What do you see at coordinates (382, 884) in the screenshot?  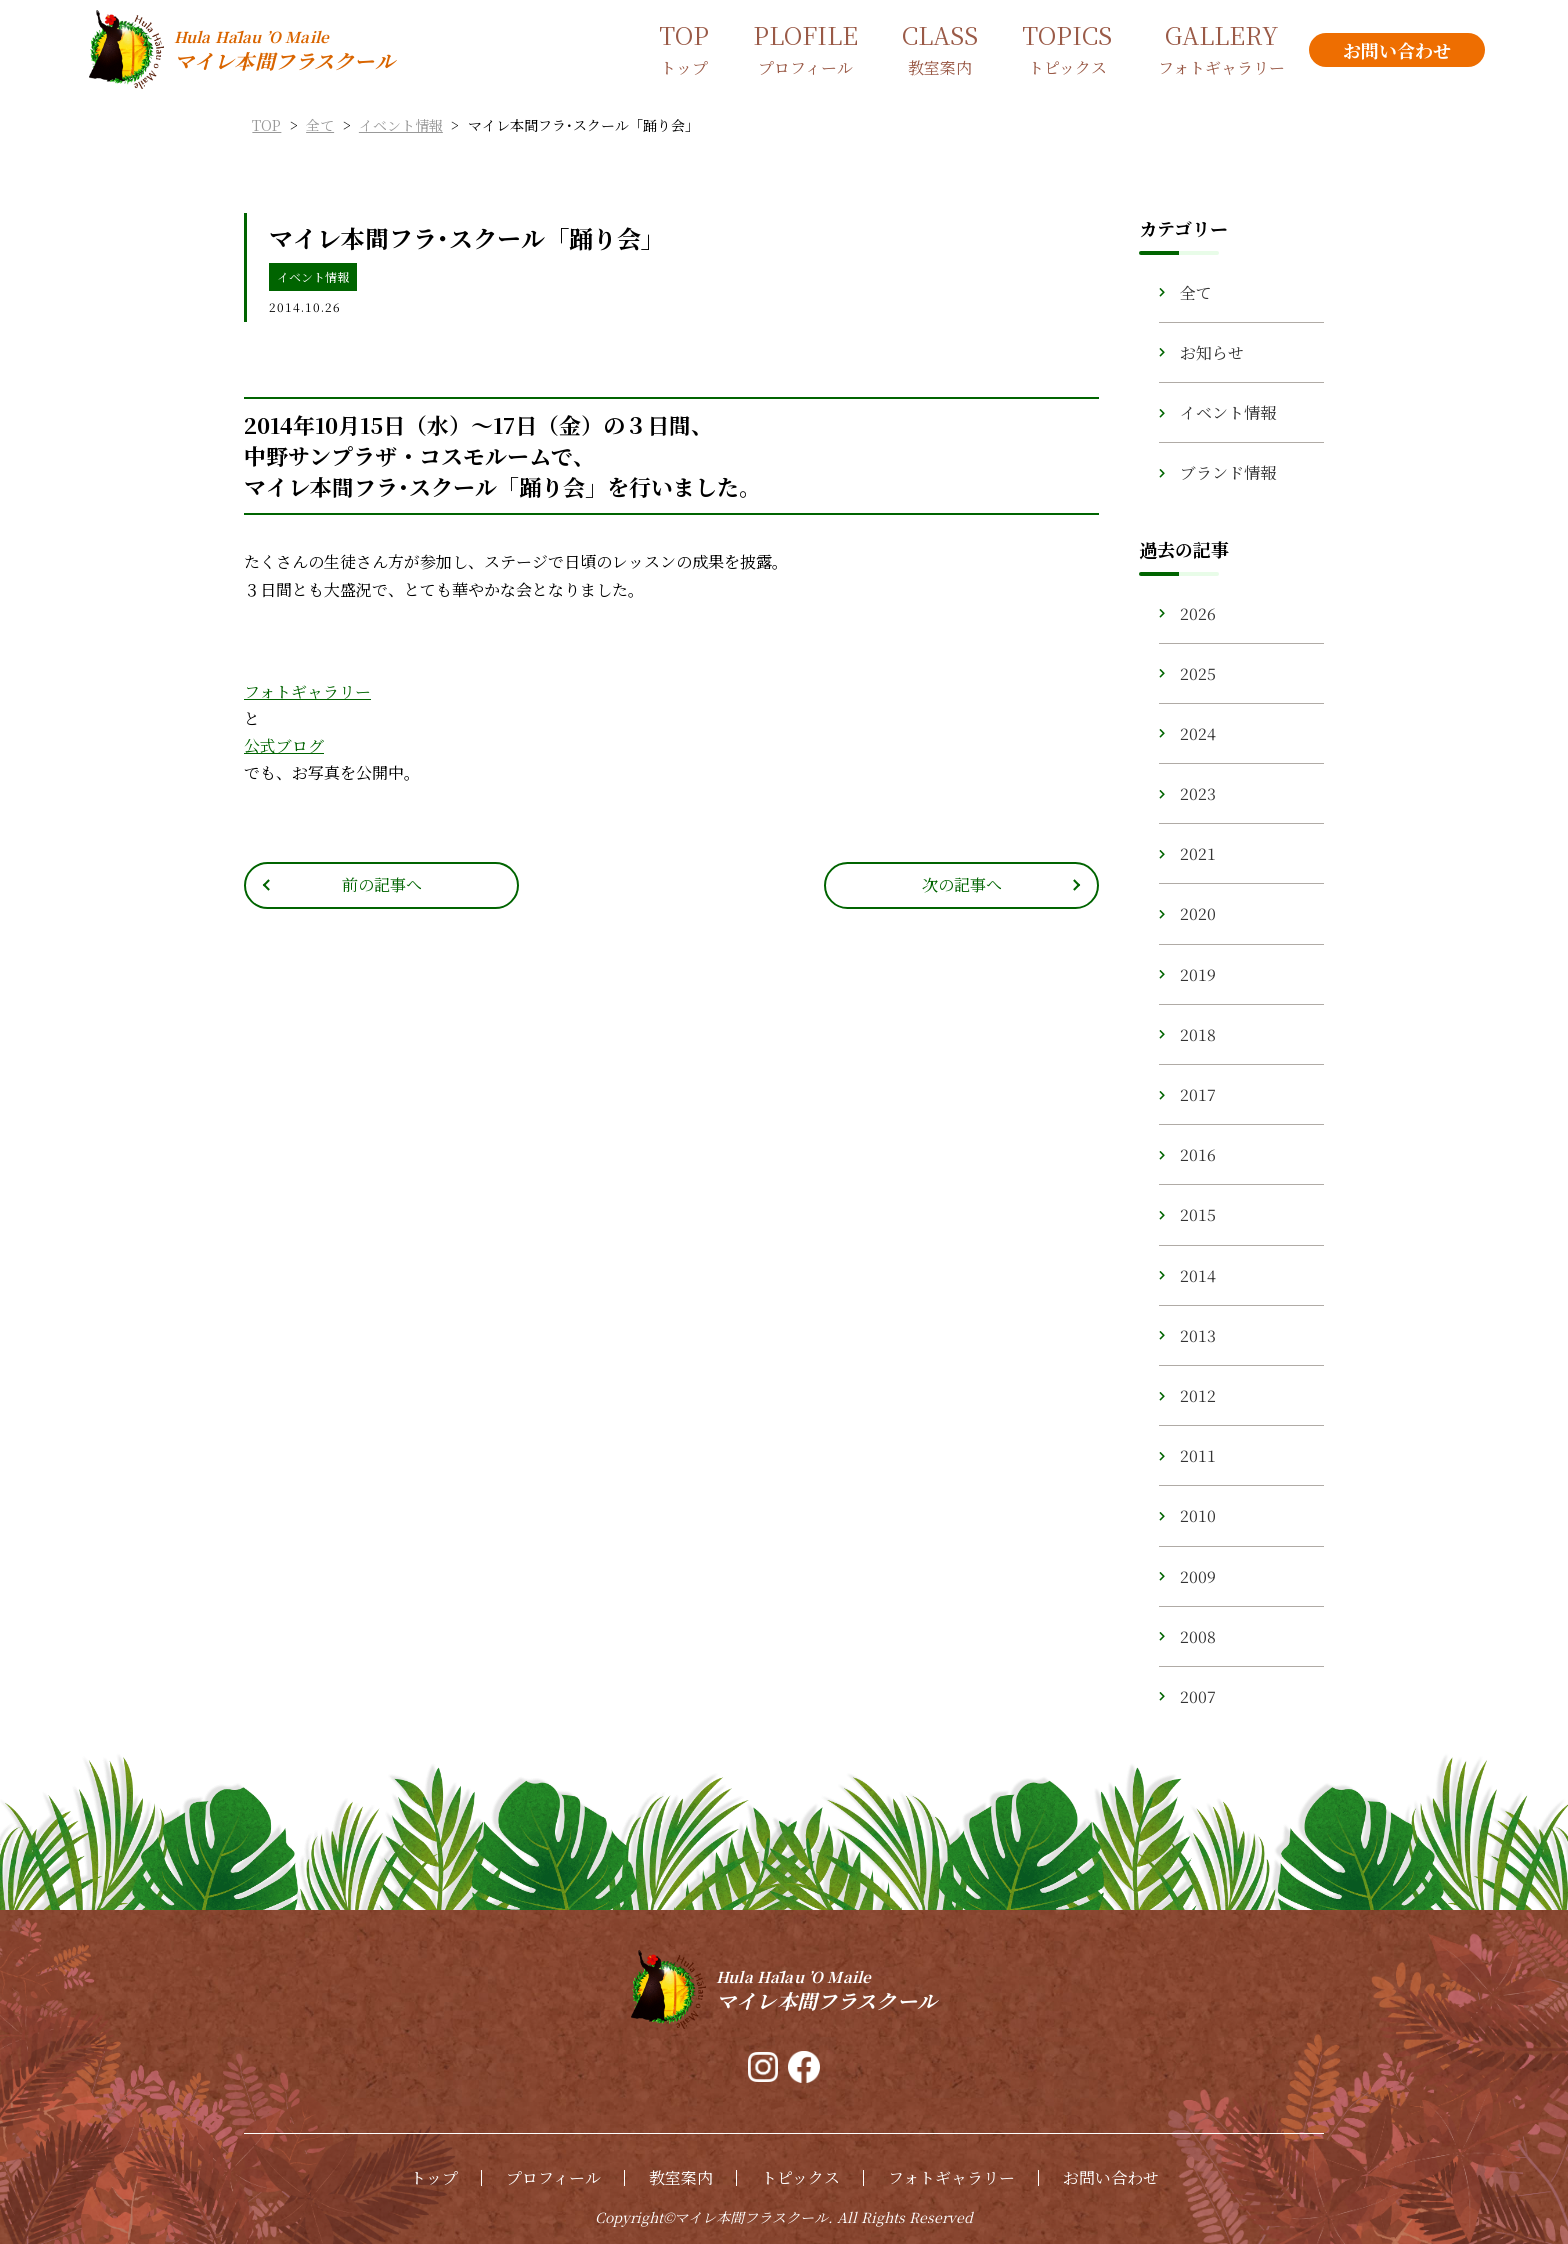 I see `前の記事へ` at bounding box center [382, 884].